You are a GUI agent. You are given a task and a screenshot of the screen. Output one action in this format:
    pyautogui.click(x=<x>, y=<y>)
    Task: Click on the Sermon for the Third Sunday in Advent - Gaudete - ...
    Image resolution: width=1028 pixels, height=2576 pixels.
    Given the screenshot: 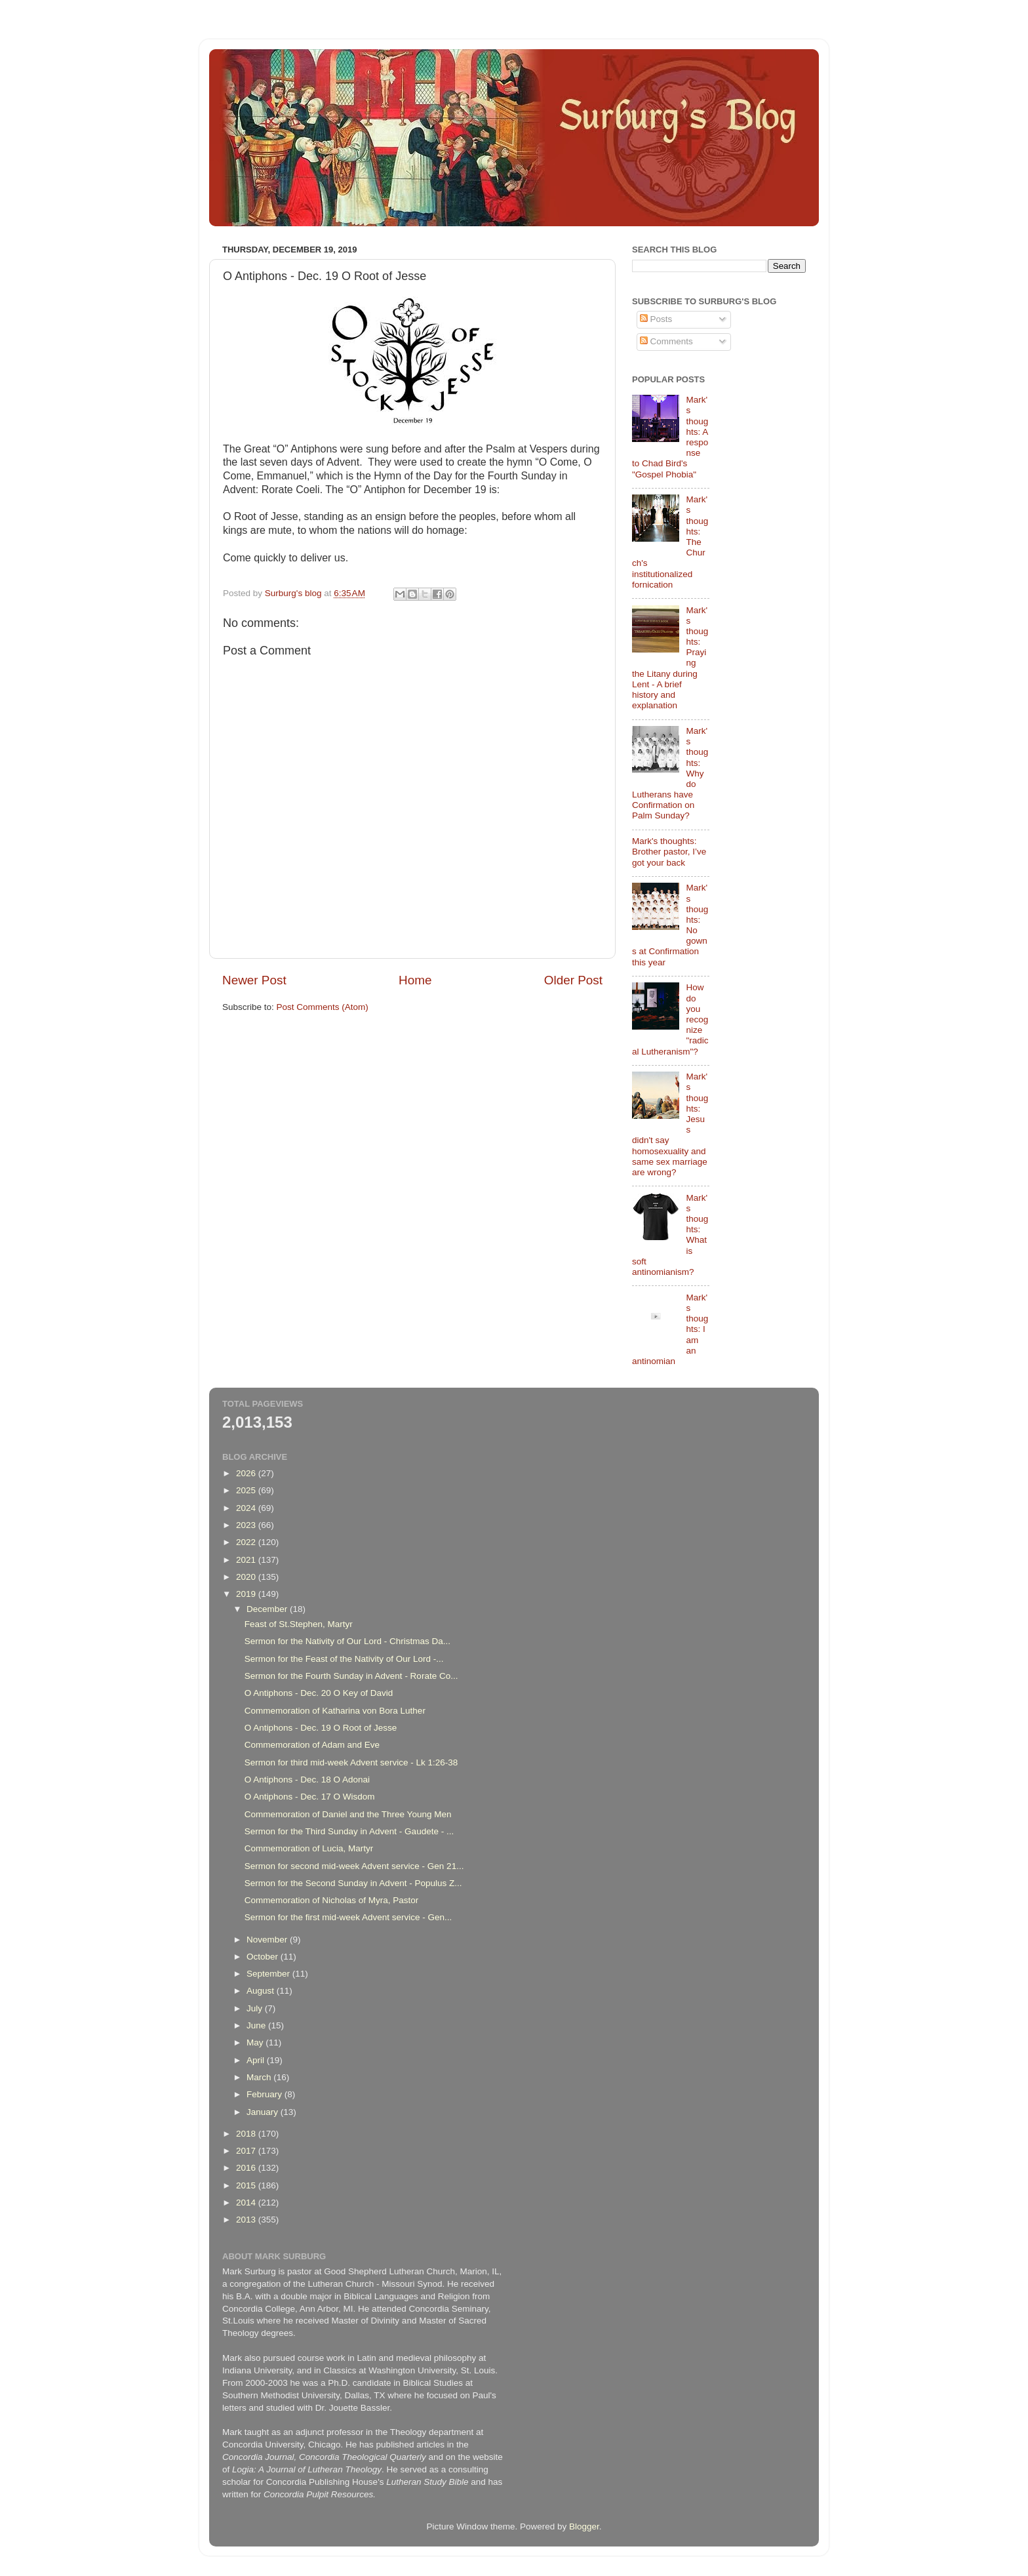 What is the action you would take?
    pyautogui.click(x=349, y=1831)
    